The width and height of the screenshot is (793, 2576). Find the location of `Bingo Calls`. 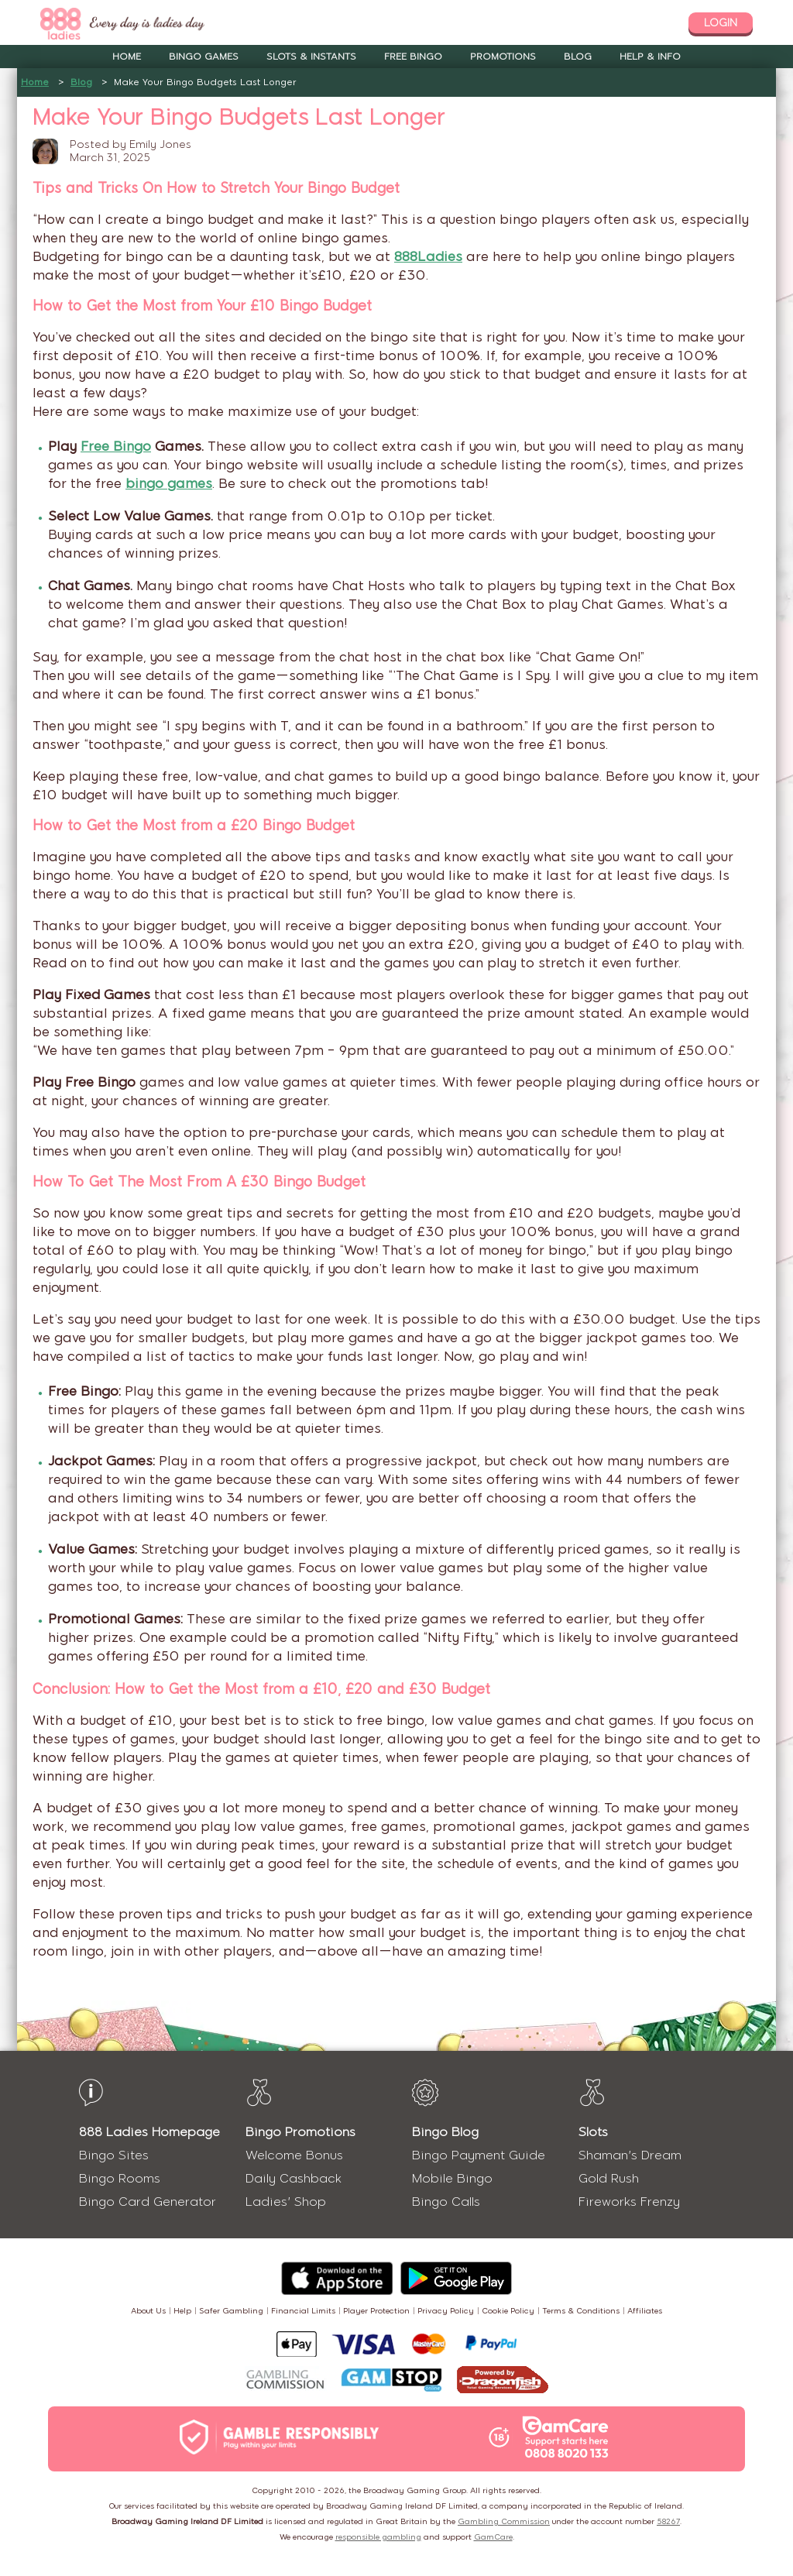

Bingo Calls is located at coordinates (446, 2201).